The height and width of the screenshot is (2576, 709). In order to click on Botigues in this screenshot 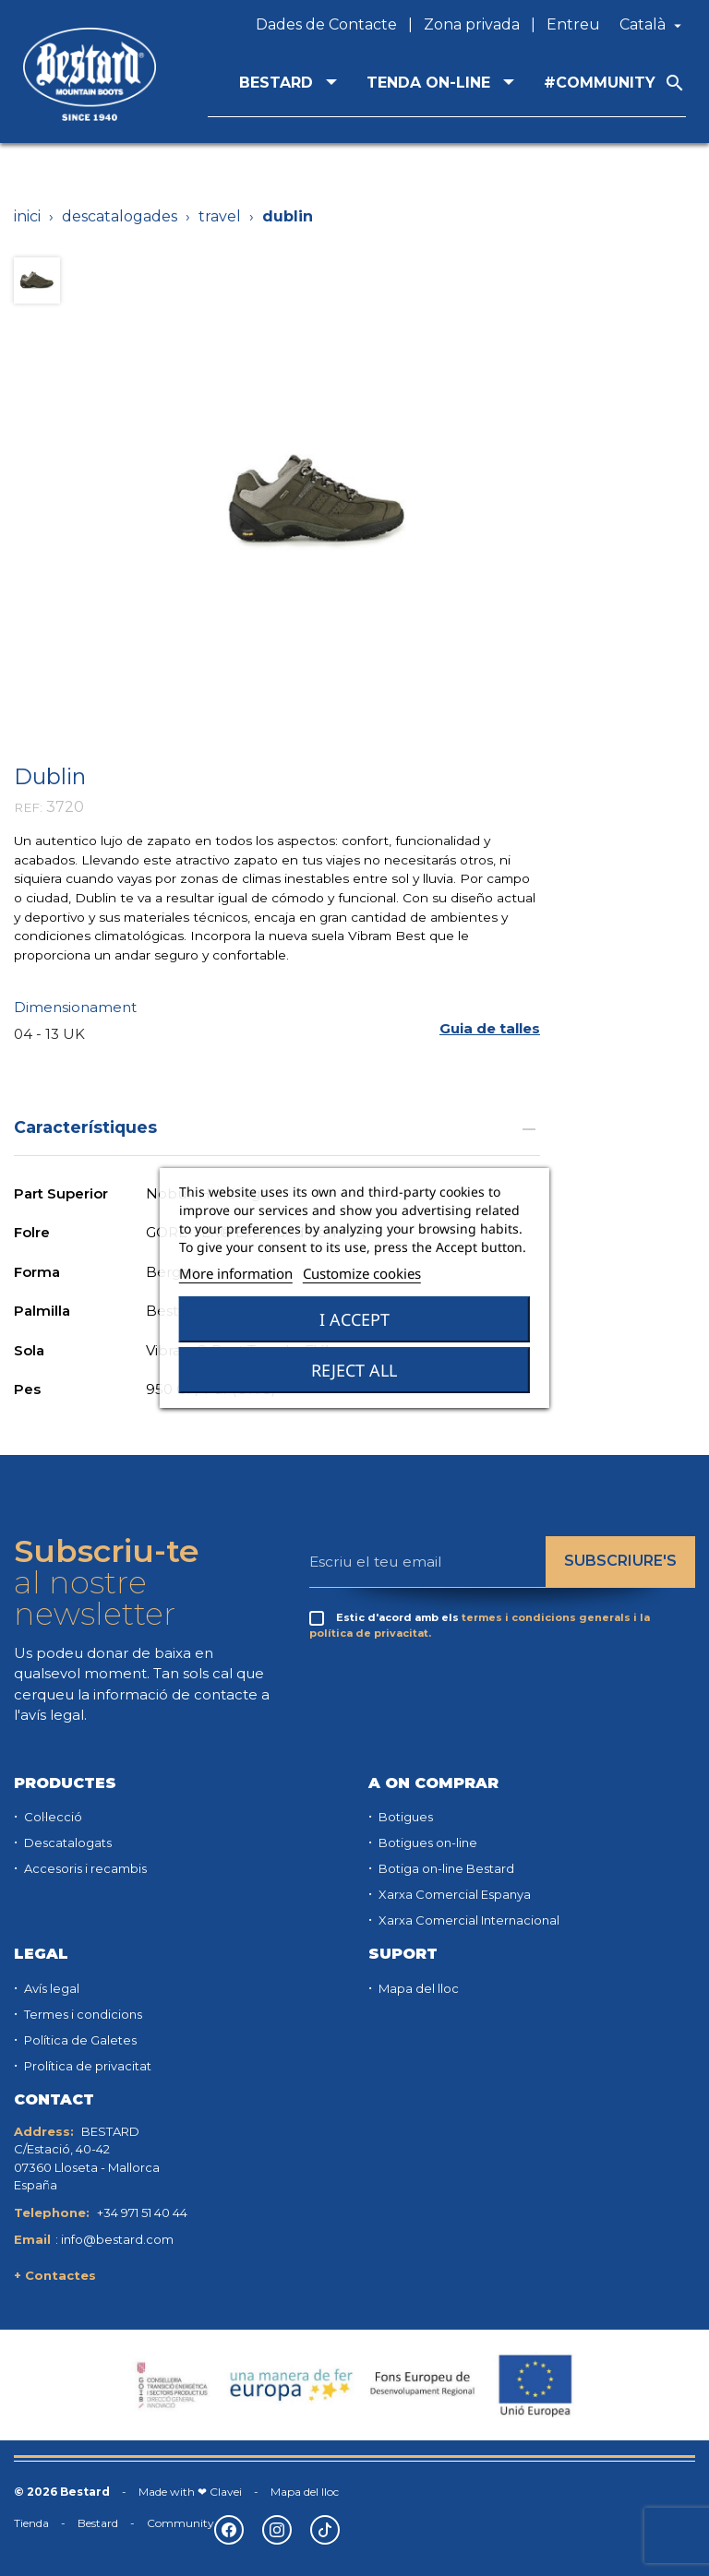, I will do `click(404, 1816)`.